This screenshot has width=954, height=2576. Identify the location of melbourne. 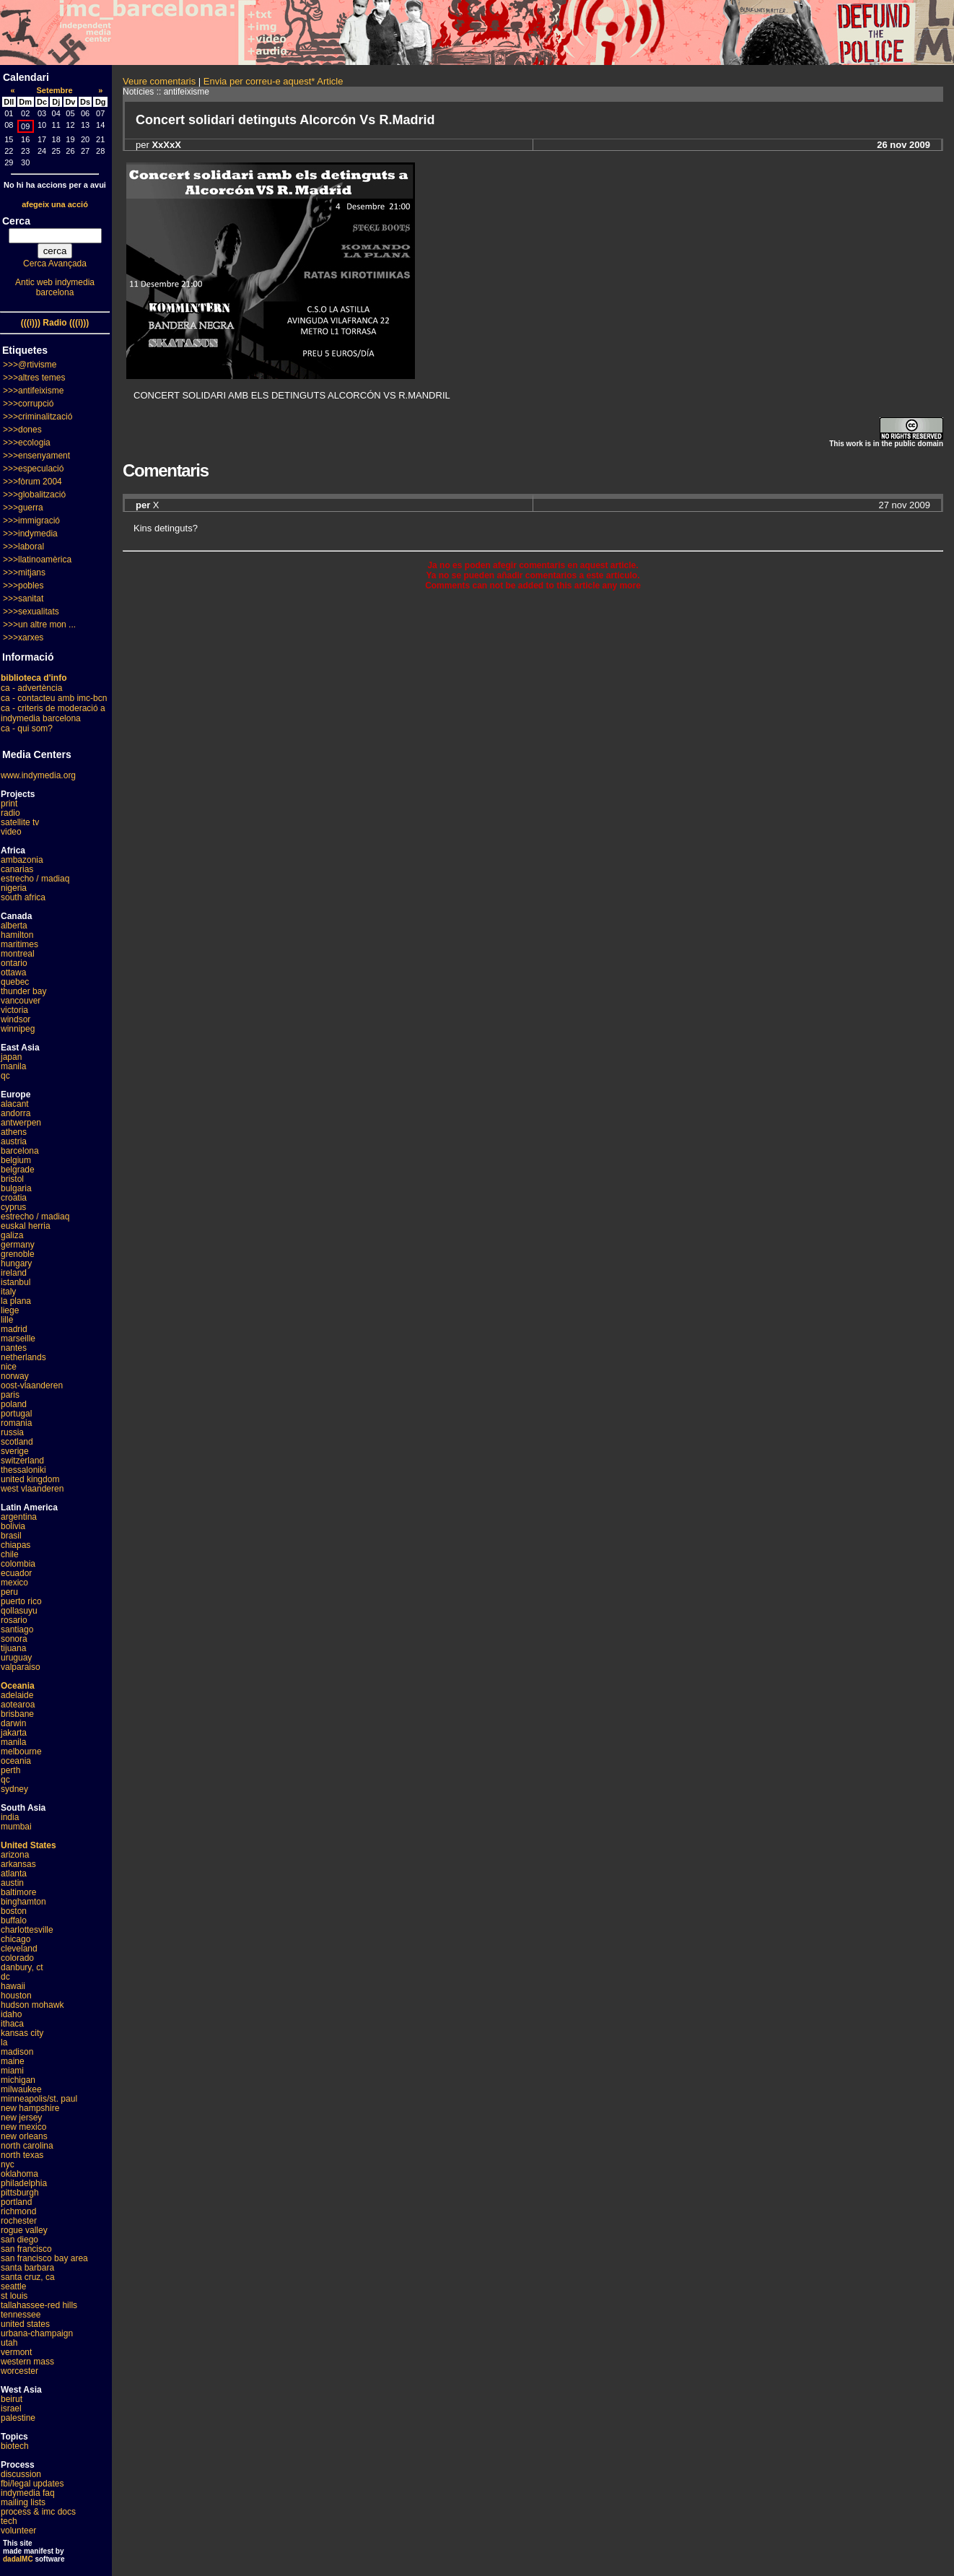
(21, 1751).